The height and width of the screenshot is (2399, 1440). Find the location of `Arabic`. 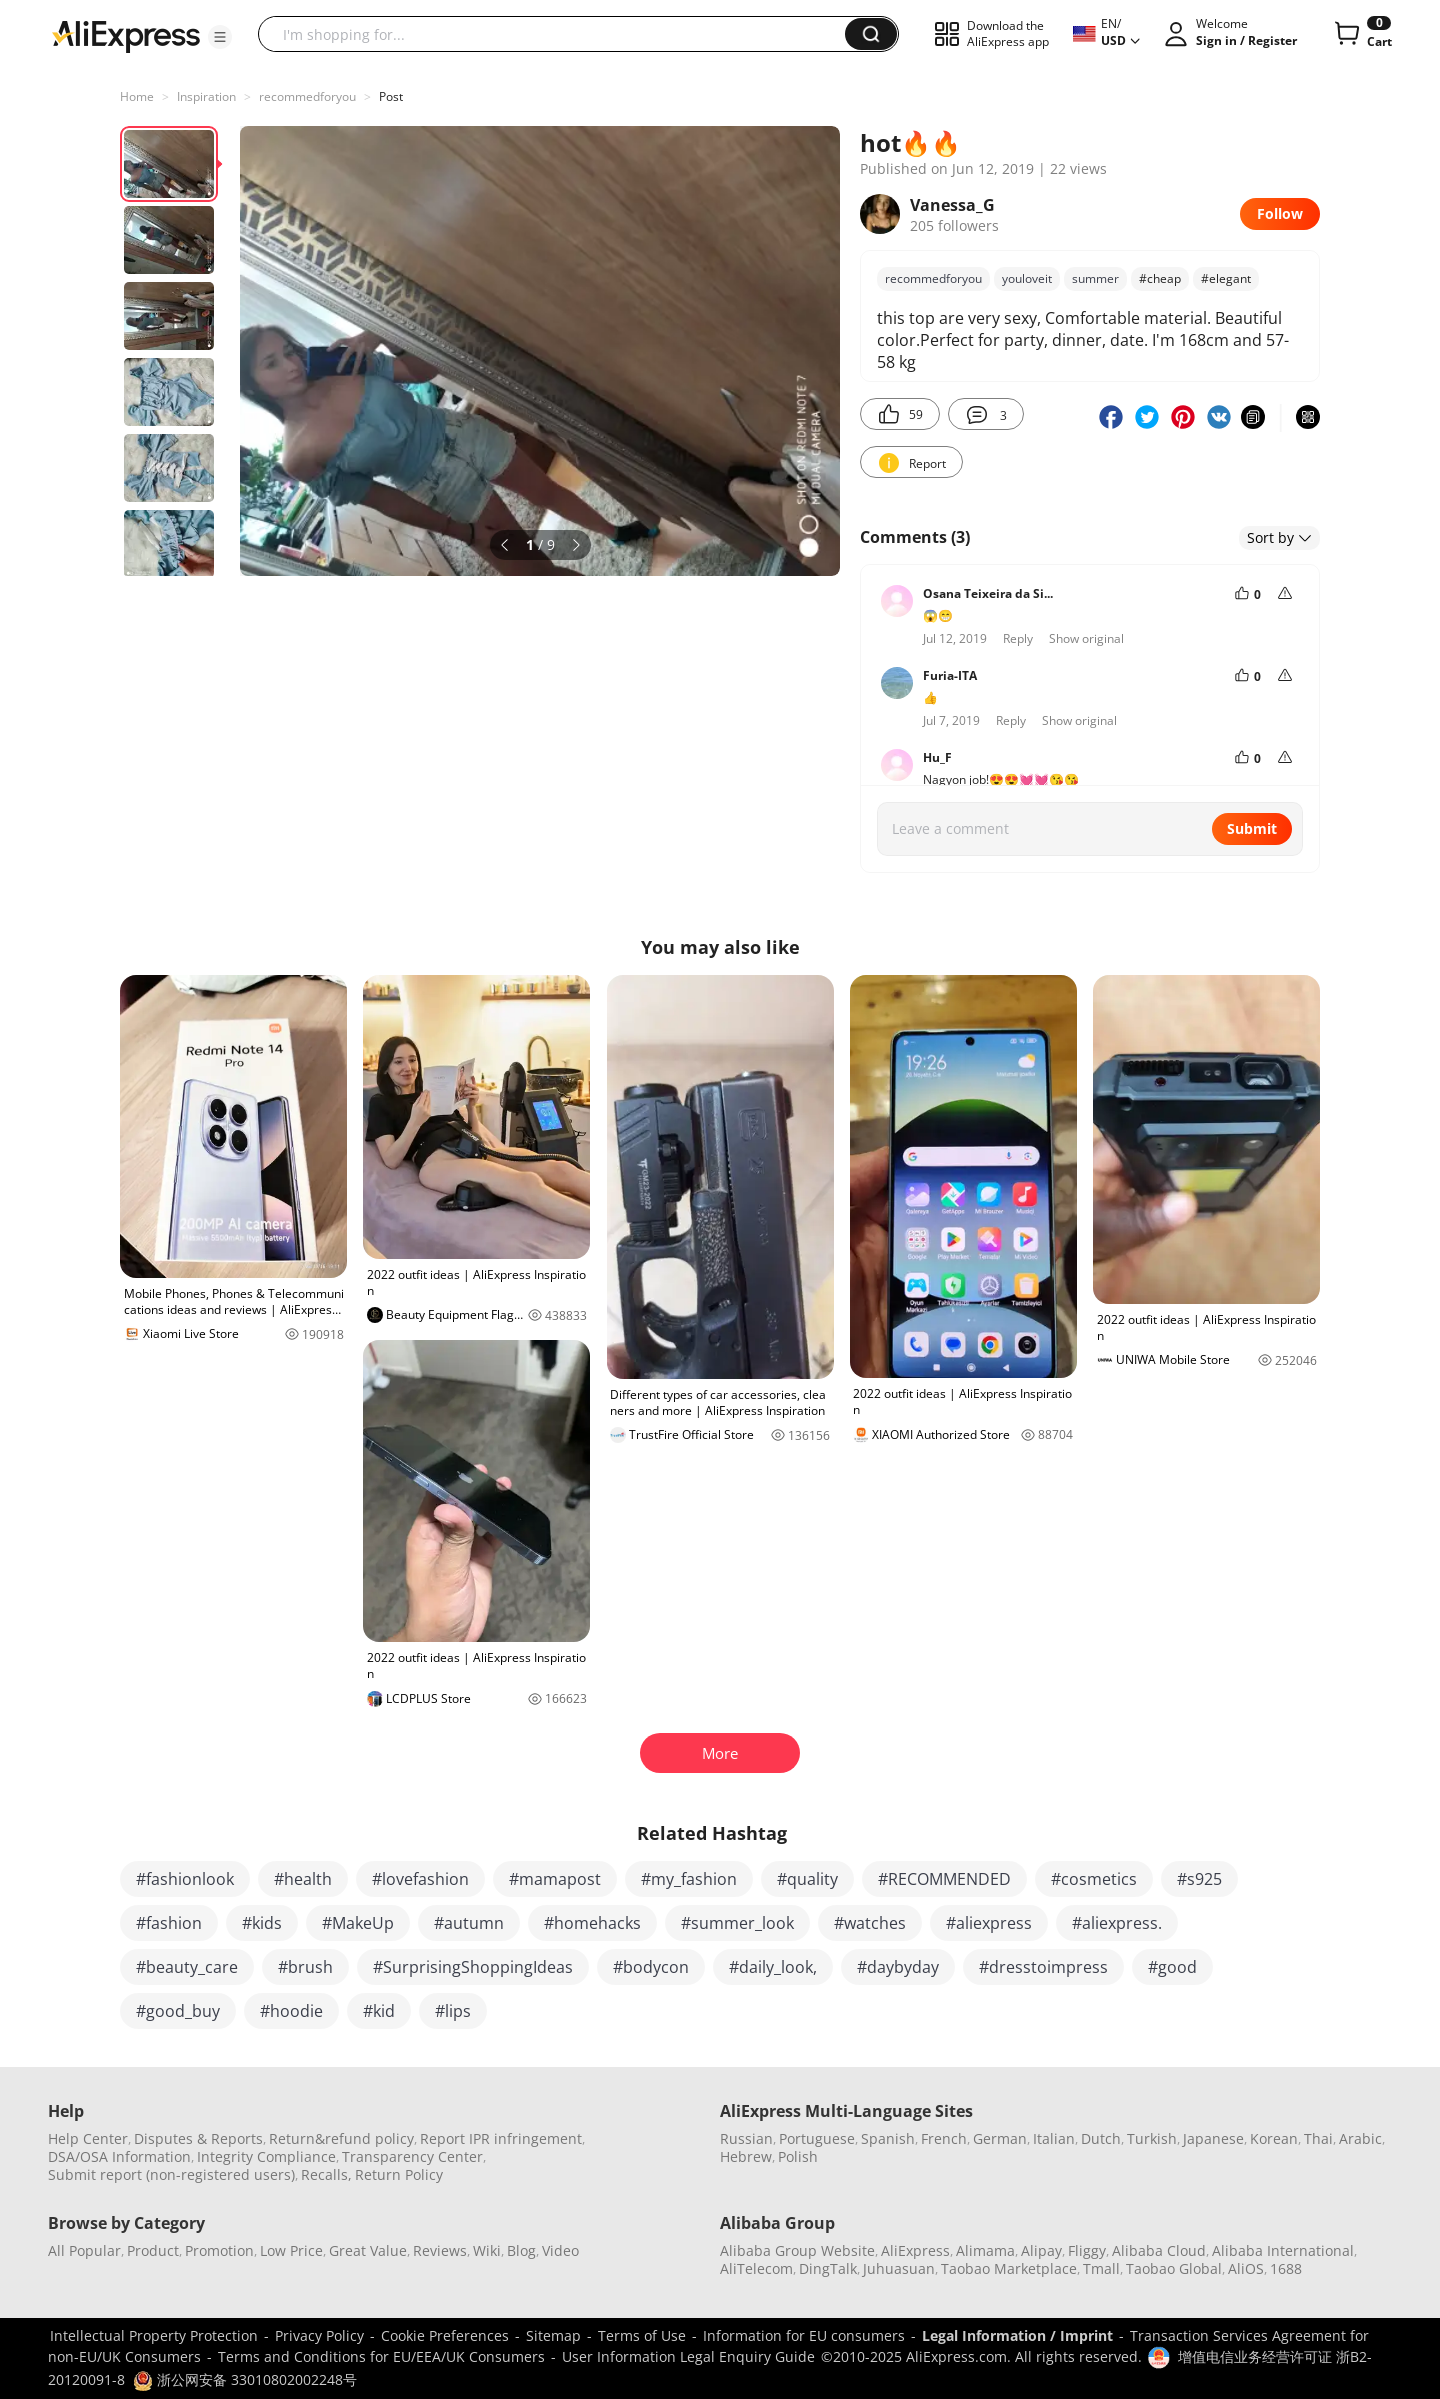

Arabic is located at coordinates (1360, 2138).